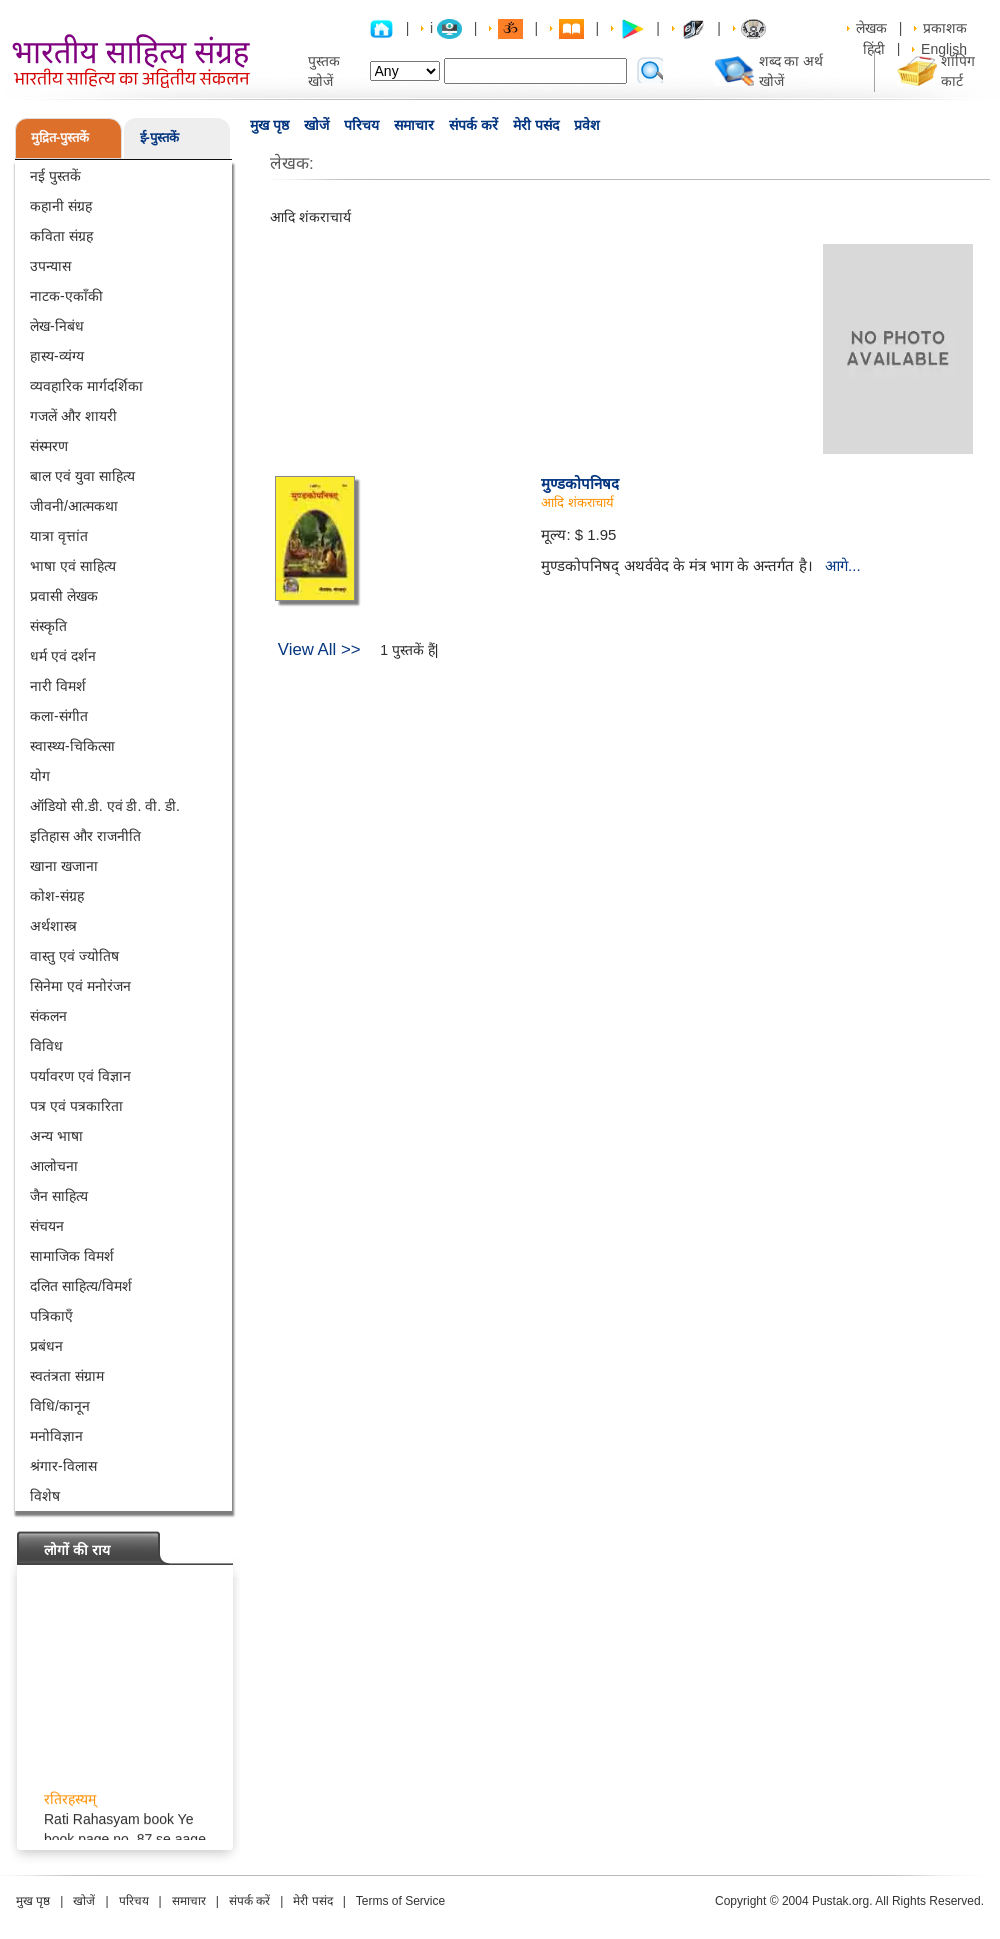 The width and height of the screenshot is (1000, 1939). Describe the element at coordinates (76, 1106) in the screenshot. I see `पत्र एवं पत्रकारिता` at that location.